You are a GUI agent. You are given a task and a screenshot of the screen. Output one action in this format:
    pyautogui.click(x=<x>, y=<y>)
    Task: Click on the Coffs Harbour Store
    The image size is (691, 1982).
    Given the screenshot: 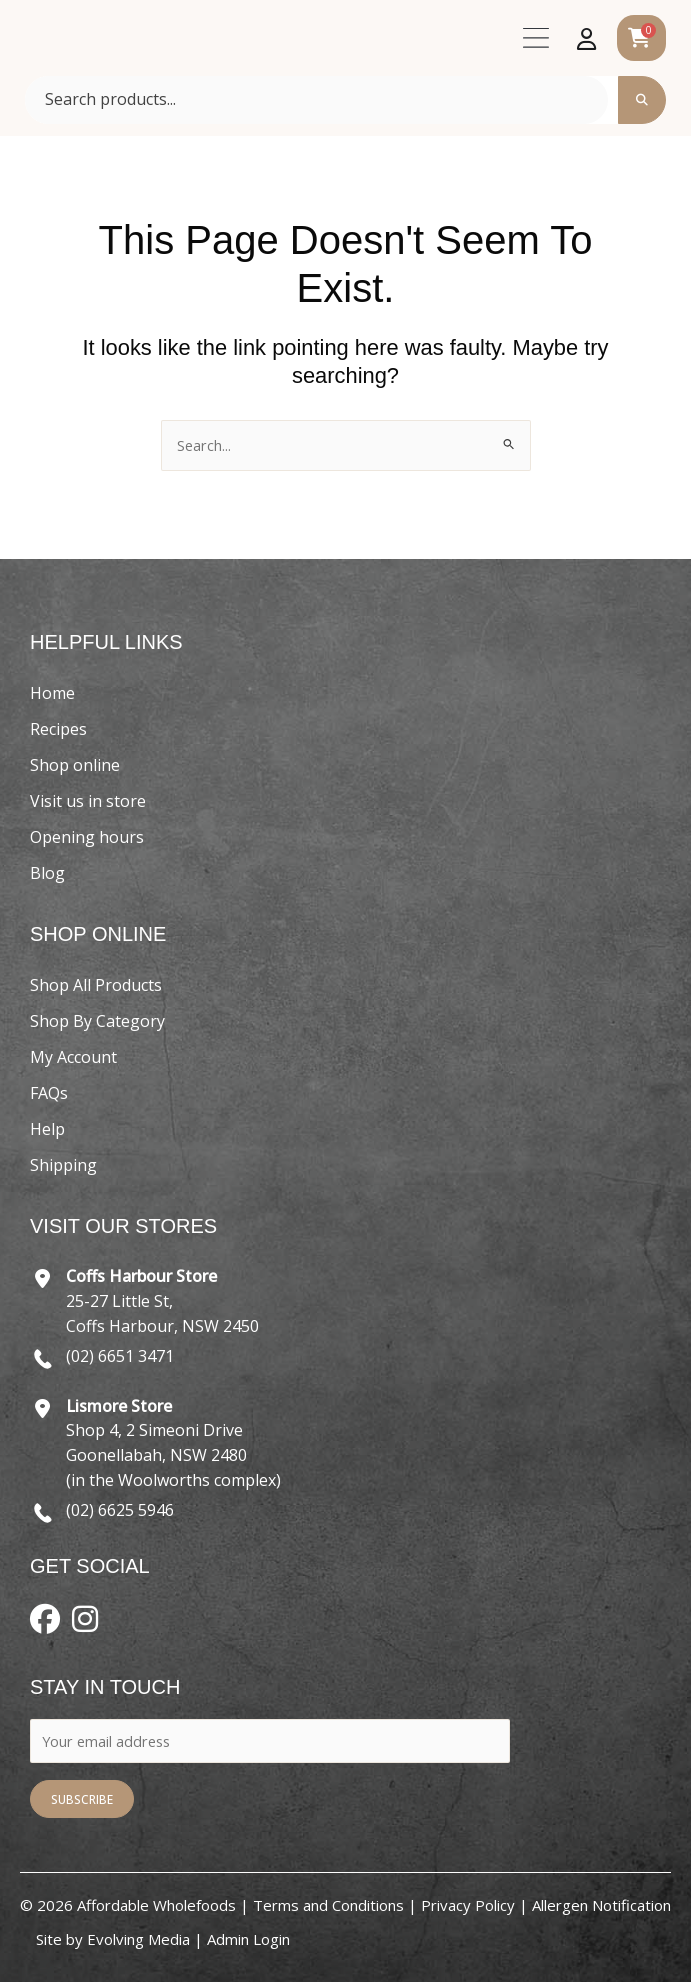 What is the action you would take?
    pyautogui.click(x=141, y=1276)
    